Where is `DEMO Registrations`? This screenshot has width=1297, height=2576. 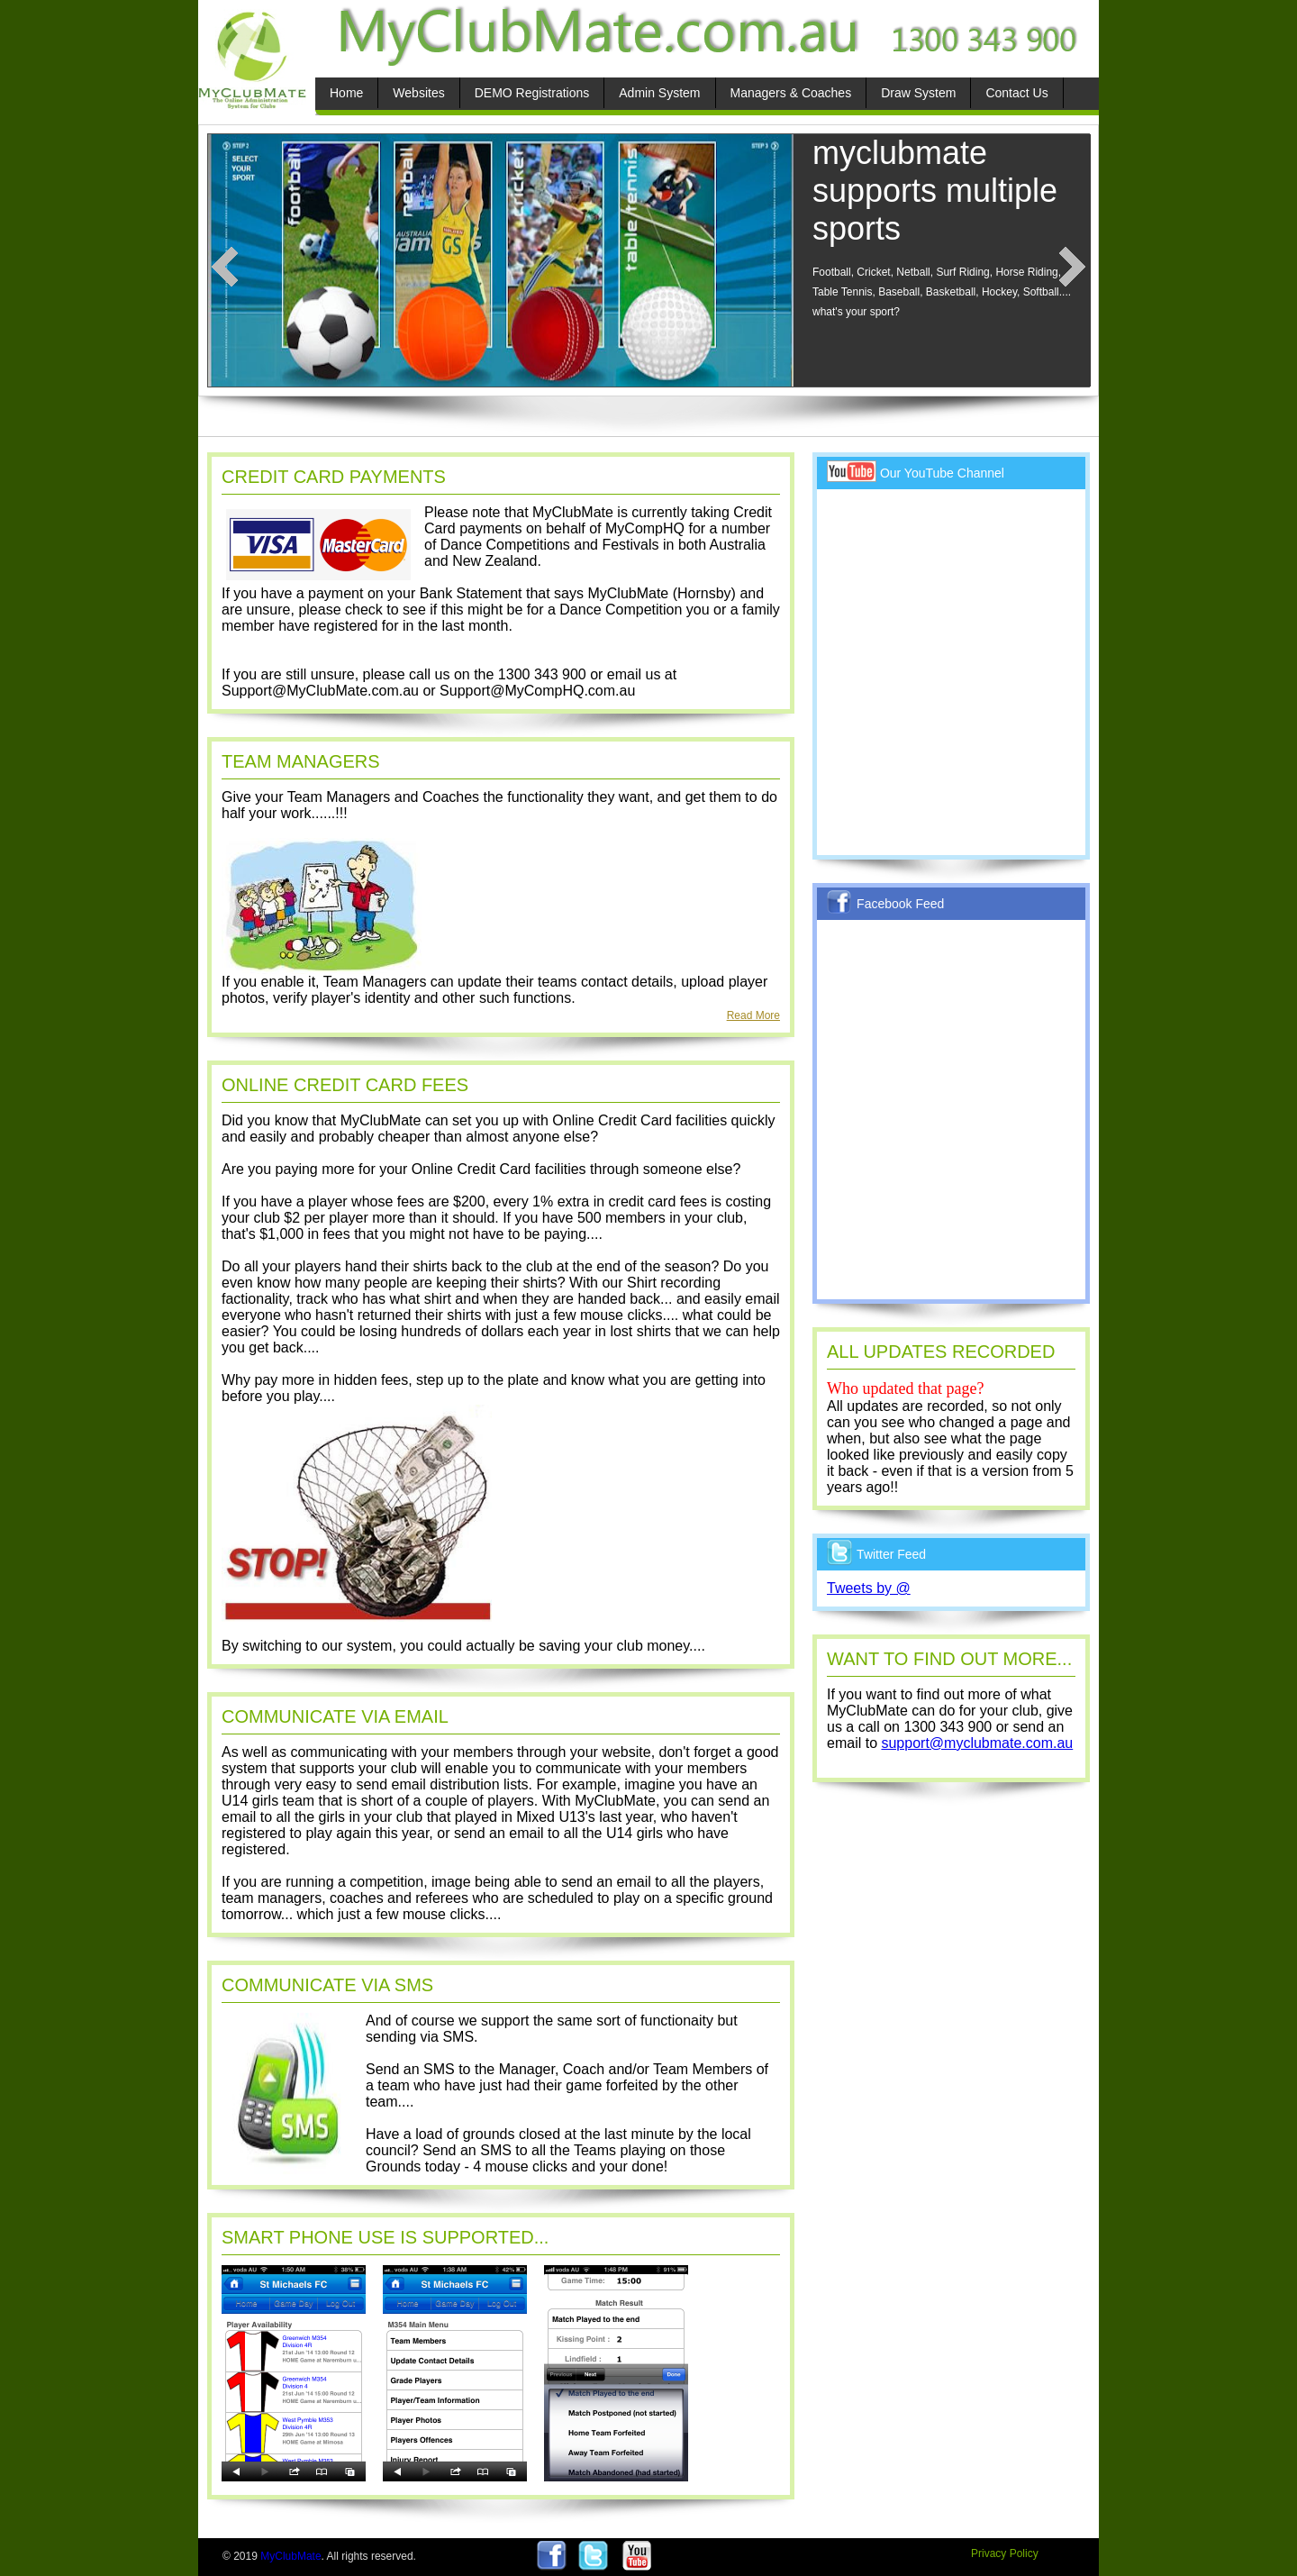
DEMO Registrations is located at coordinates (532, 93).